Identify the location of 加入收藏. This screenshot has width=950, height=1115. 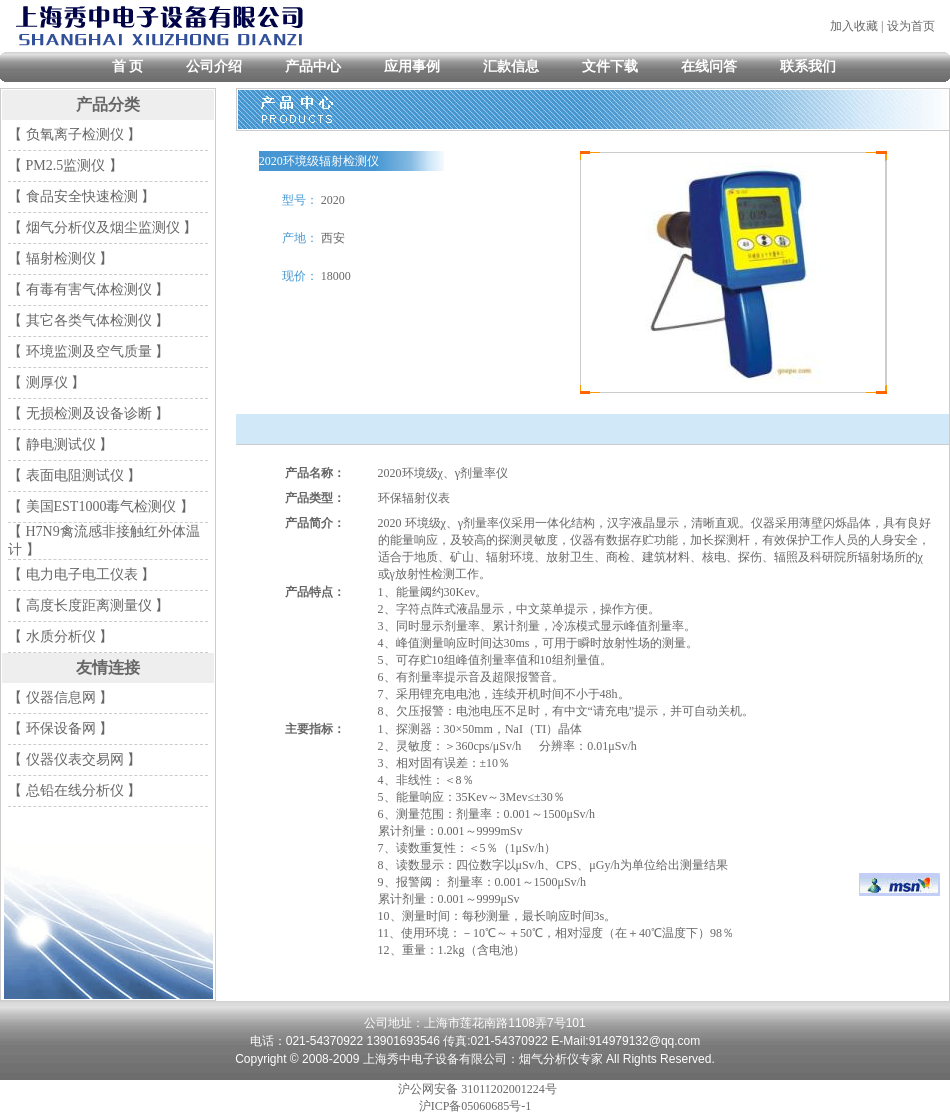
(854, 26).